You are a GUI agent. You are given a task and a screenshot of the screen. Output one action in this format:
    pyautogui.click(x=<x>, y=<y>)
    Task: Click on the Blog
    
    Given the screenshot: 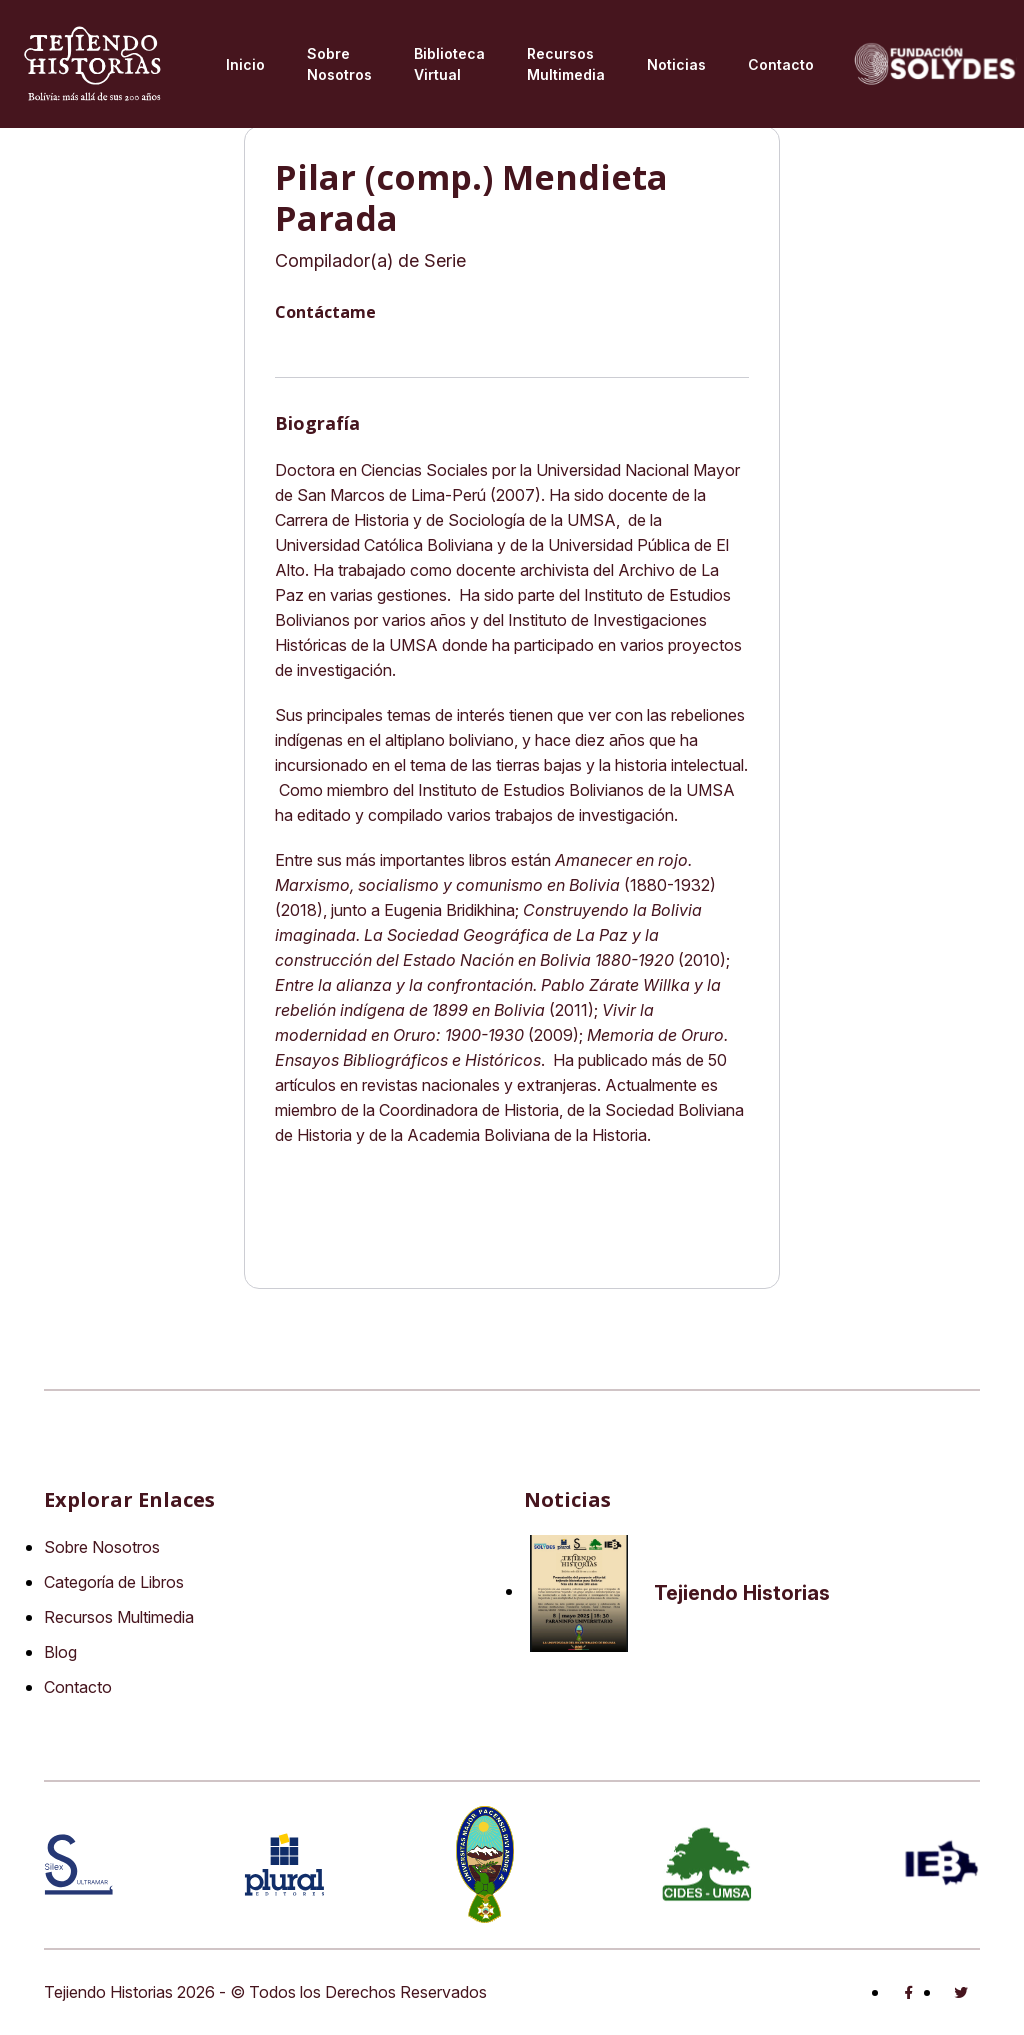 What is the action you would take?
    pyautogui.click(x=60, y=1652)
    